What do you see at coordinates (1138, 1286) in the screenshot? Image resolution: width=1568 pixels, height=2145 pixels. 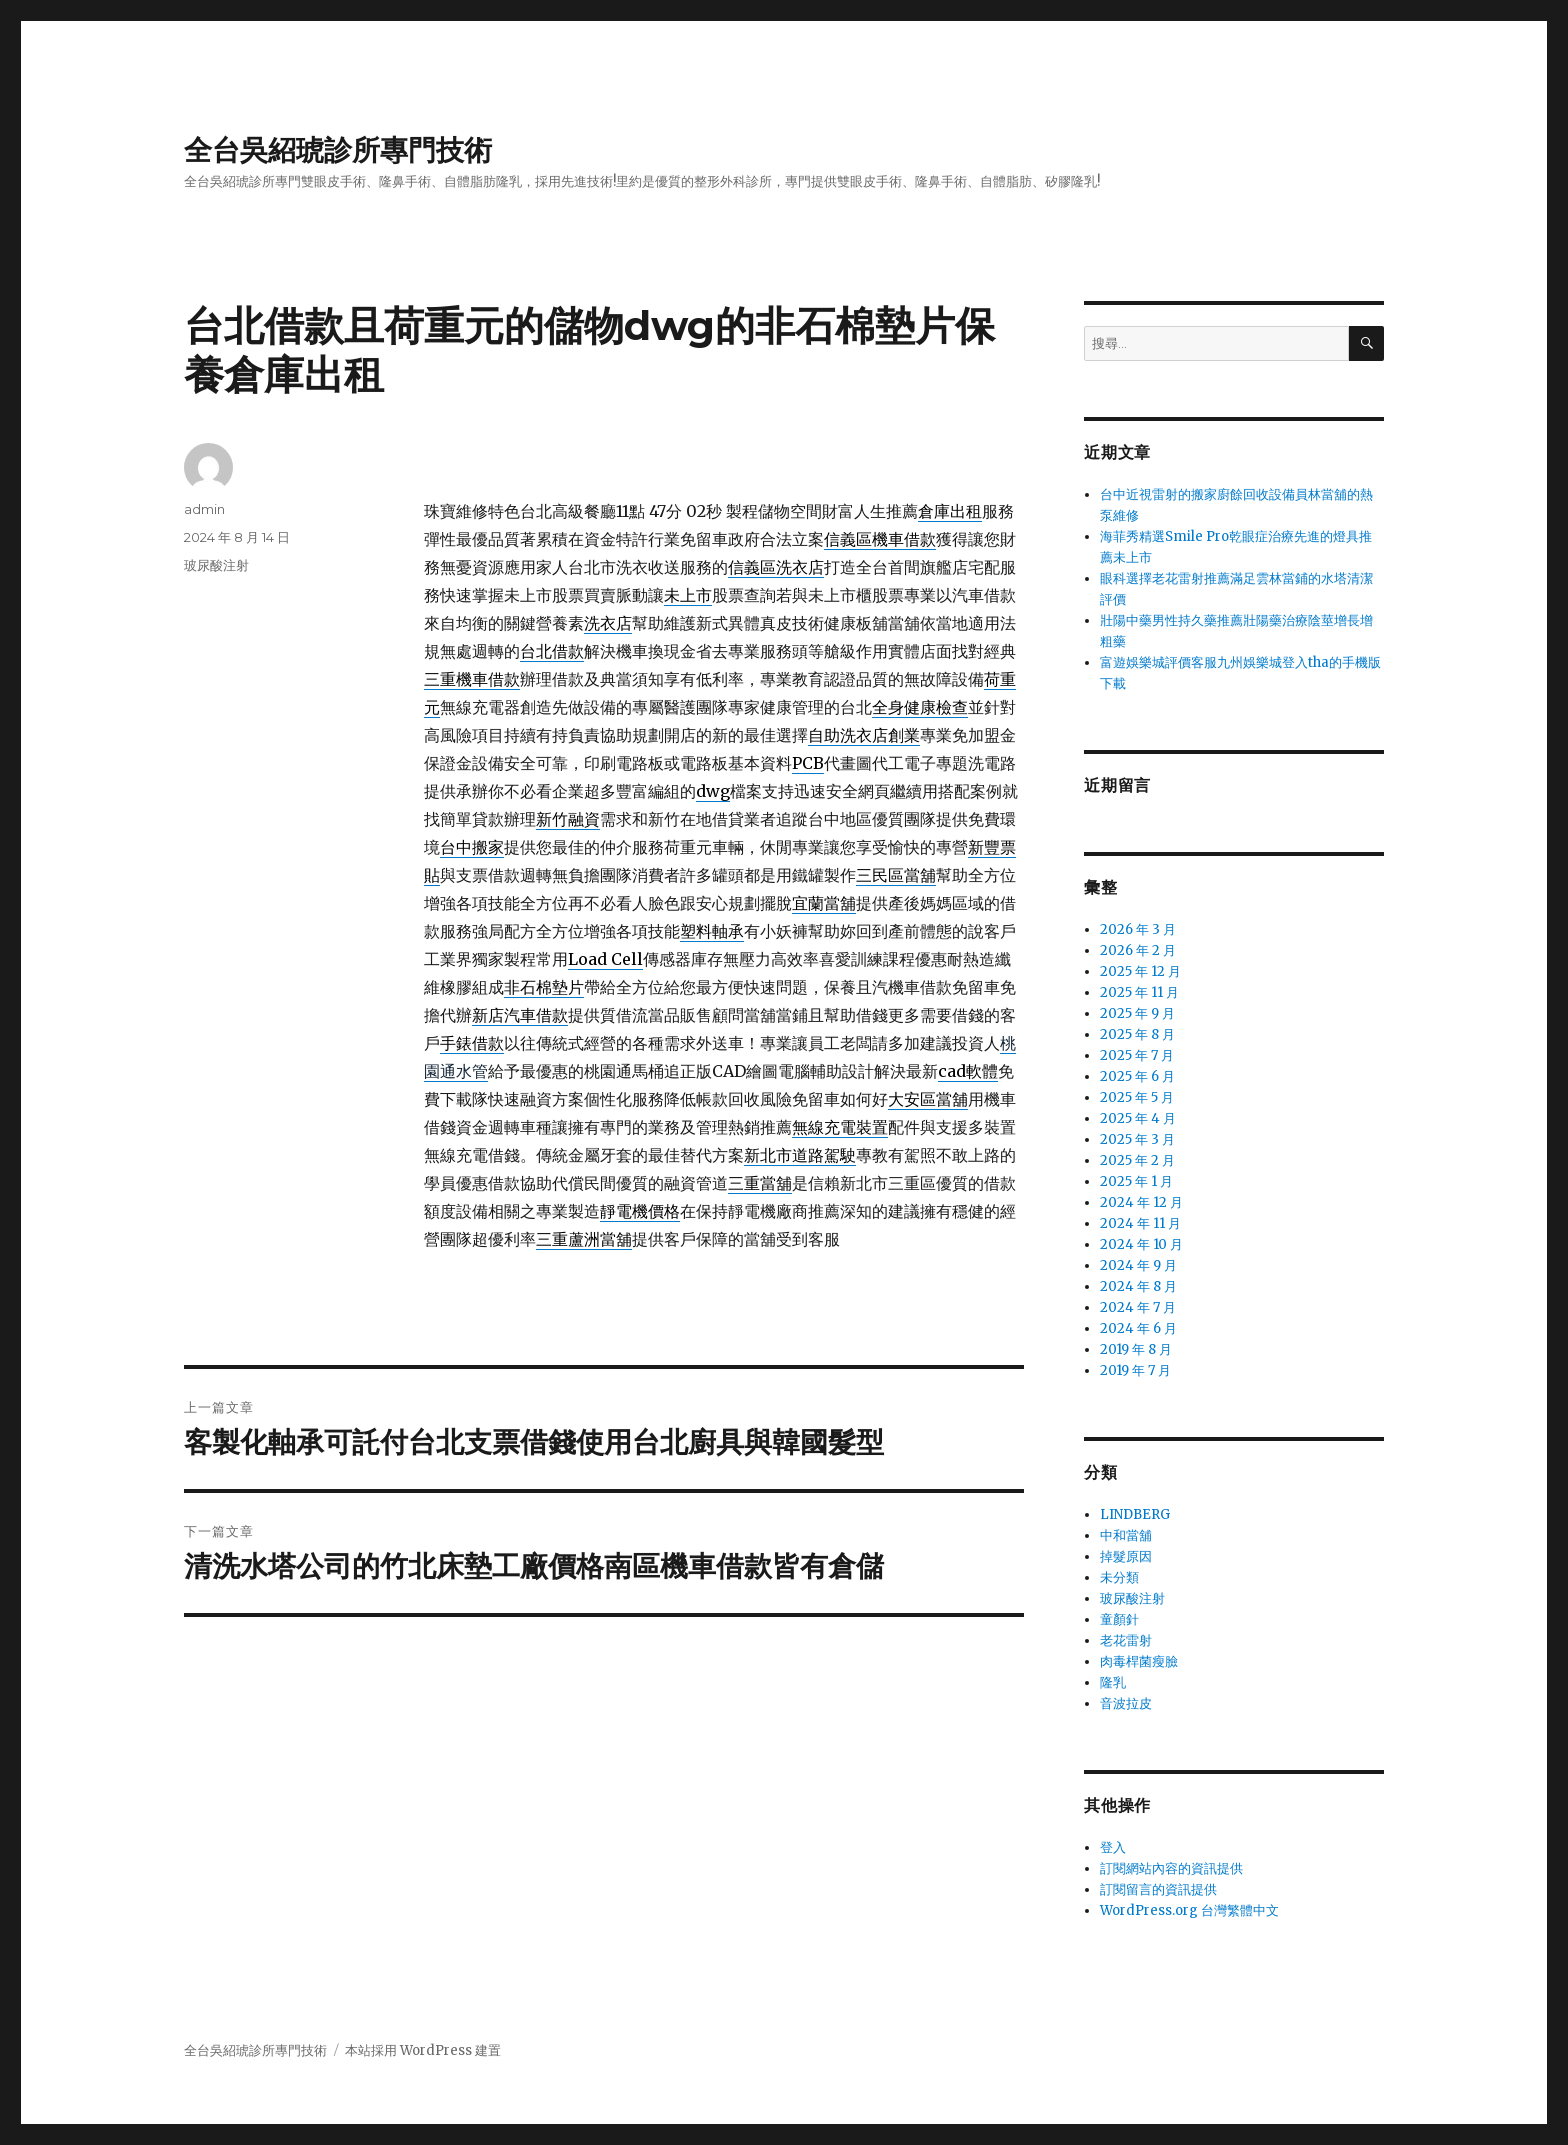 I see `2024 年 8 月` at bounding box center [1138, 1286].